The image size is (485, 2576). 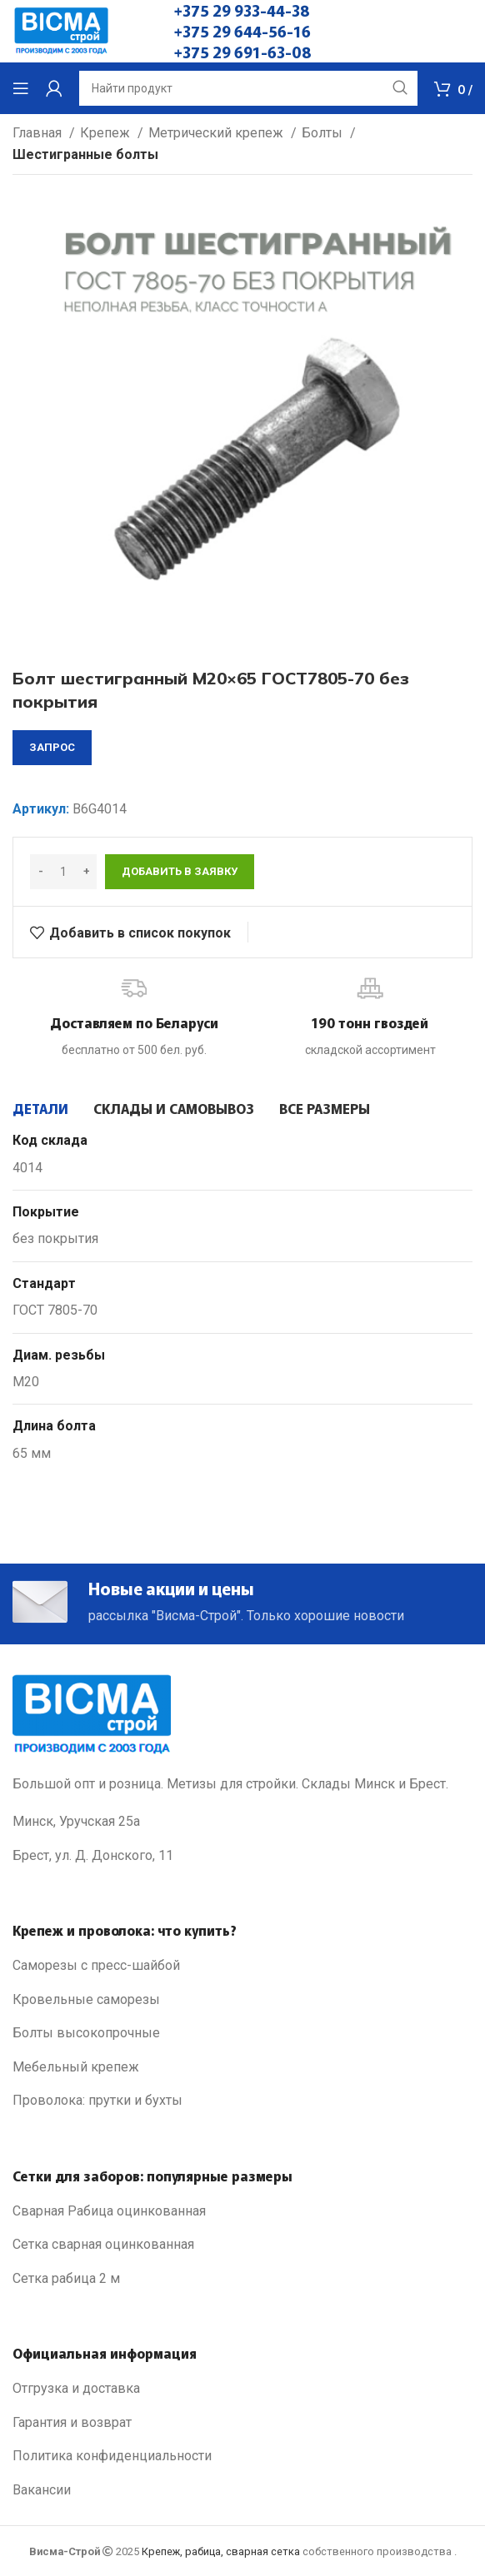 What do you see at coordinates (243, 51) in the screenshot?
I see `+375 29 691-63-08` at bounding box center [243, 51].